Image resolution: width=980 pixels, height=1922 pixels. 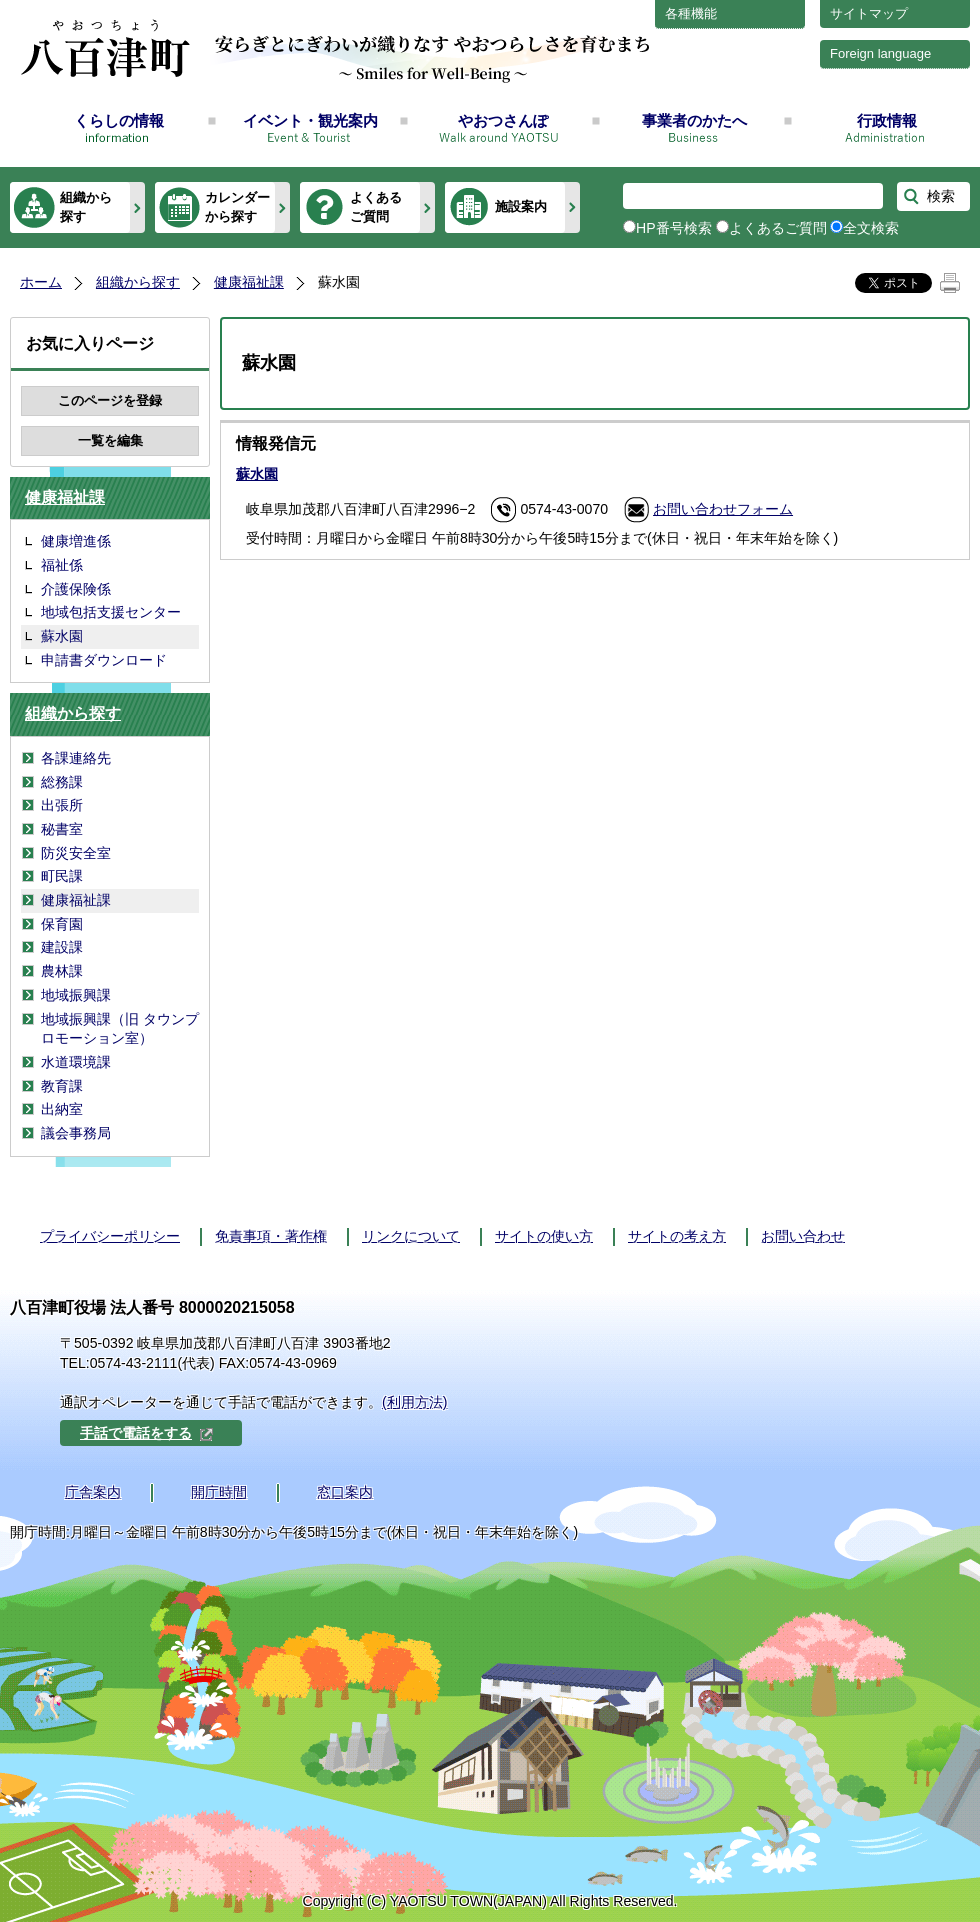 I want to click on 健康増進係, so click(x=76, y=541).